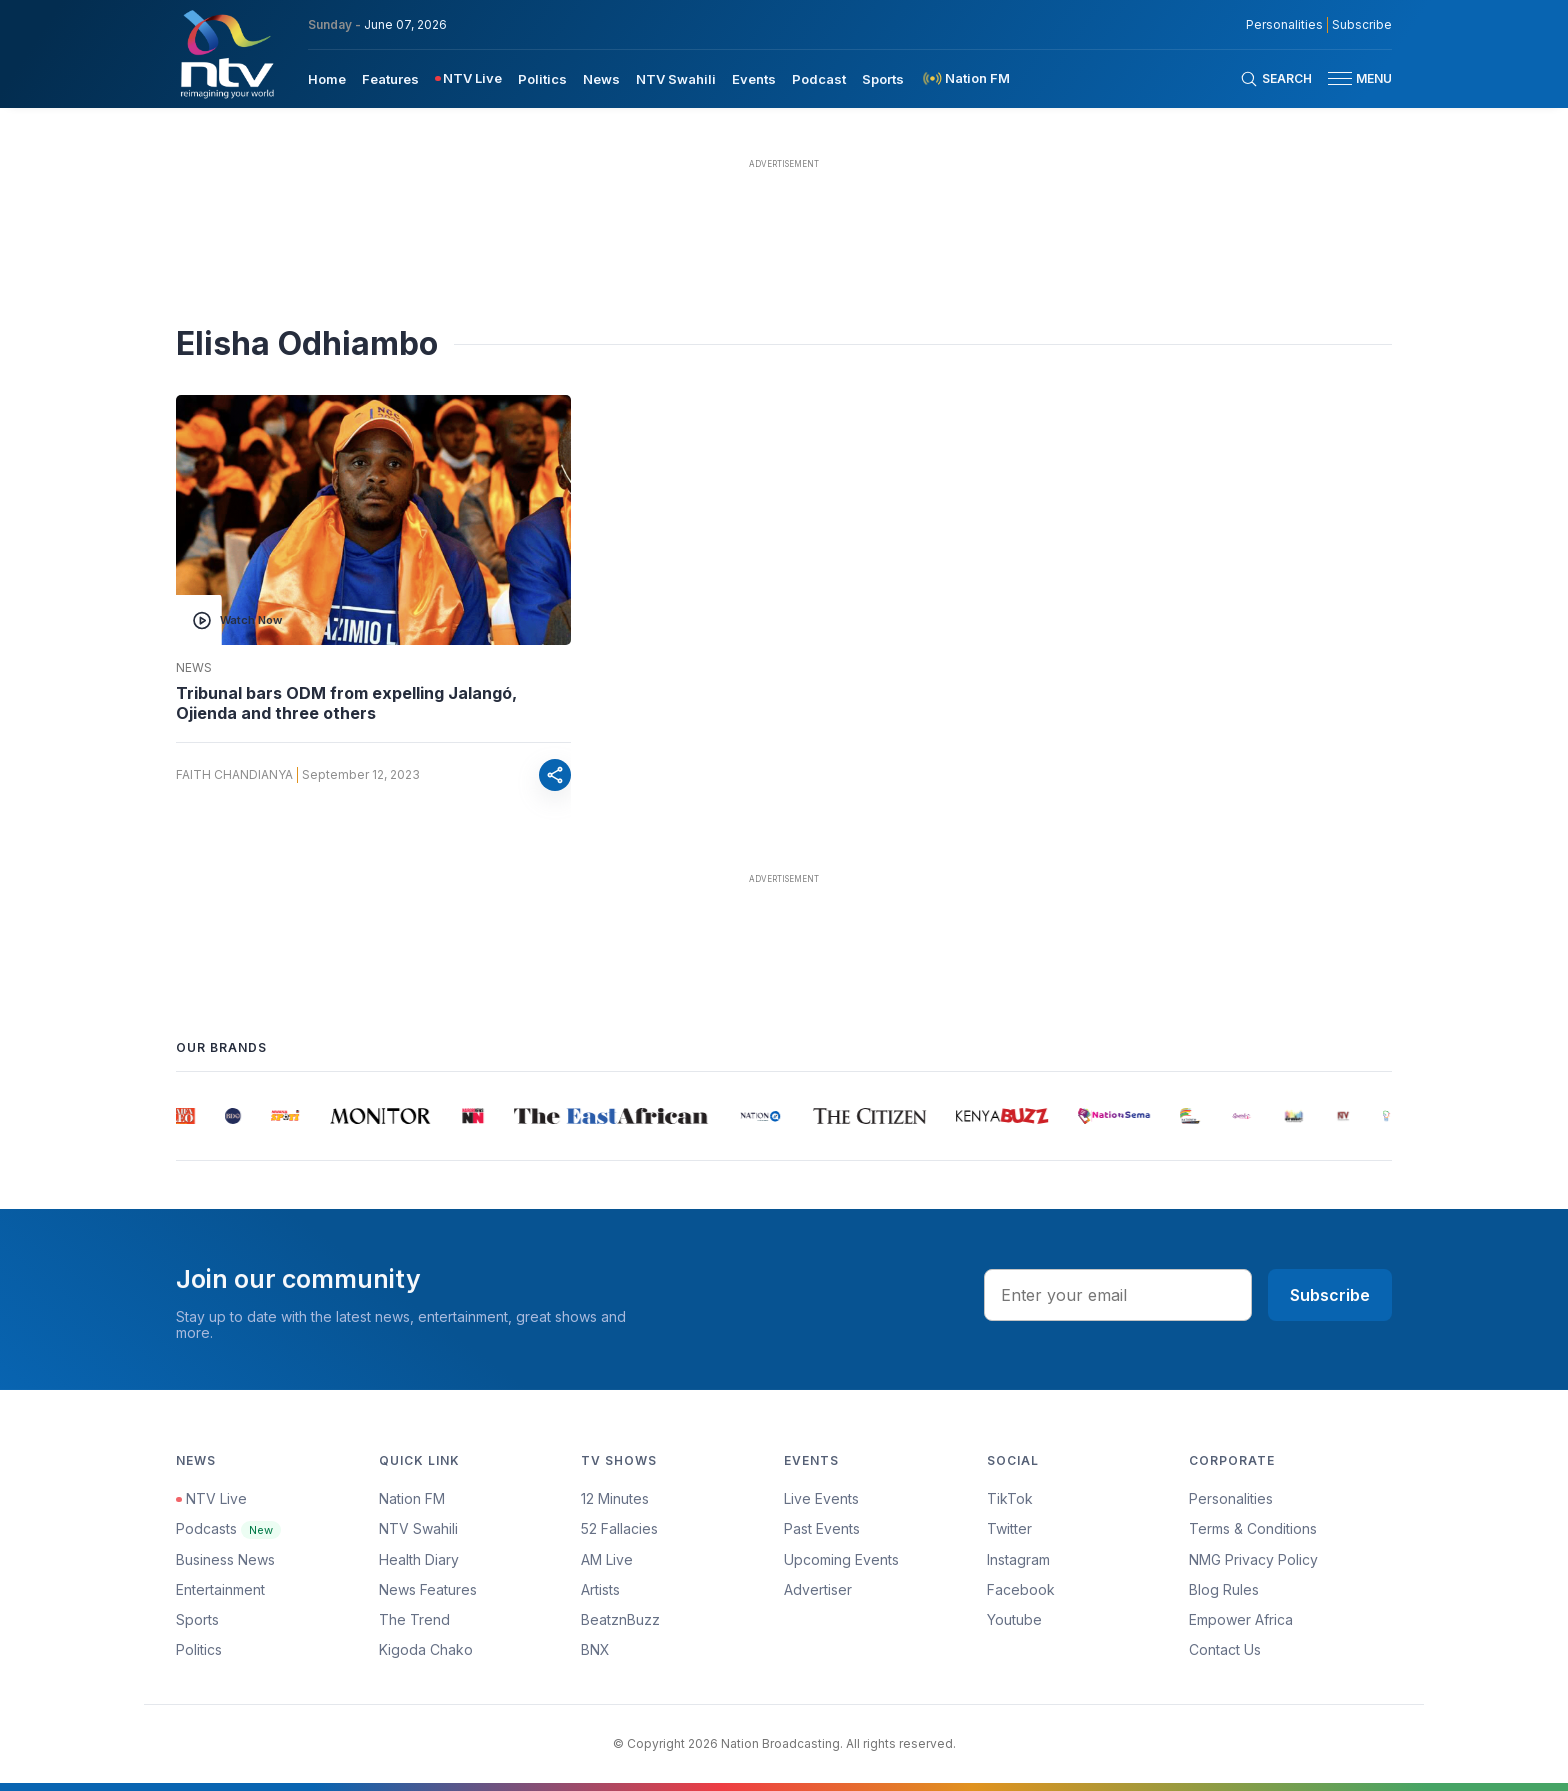 The image size is (1568, 1791). Describe the element at coordinates (1352, 78) in the screenshot. I see `[button]` at that location.